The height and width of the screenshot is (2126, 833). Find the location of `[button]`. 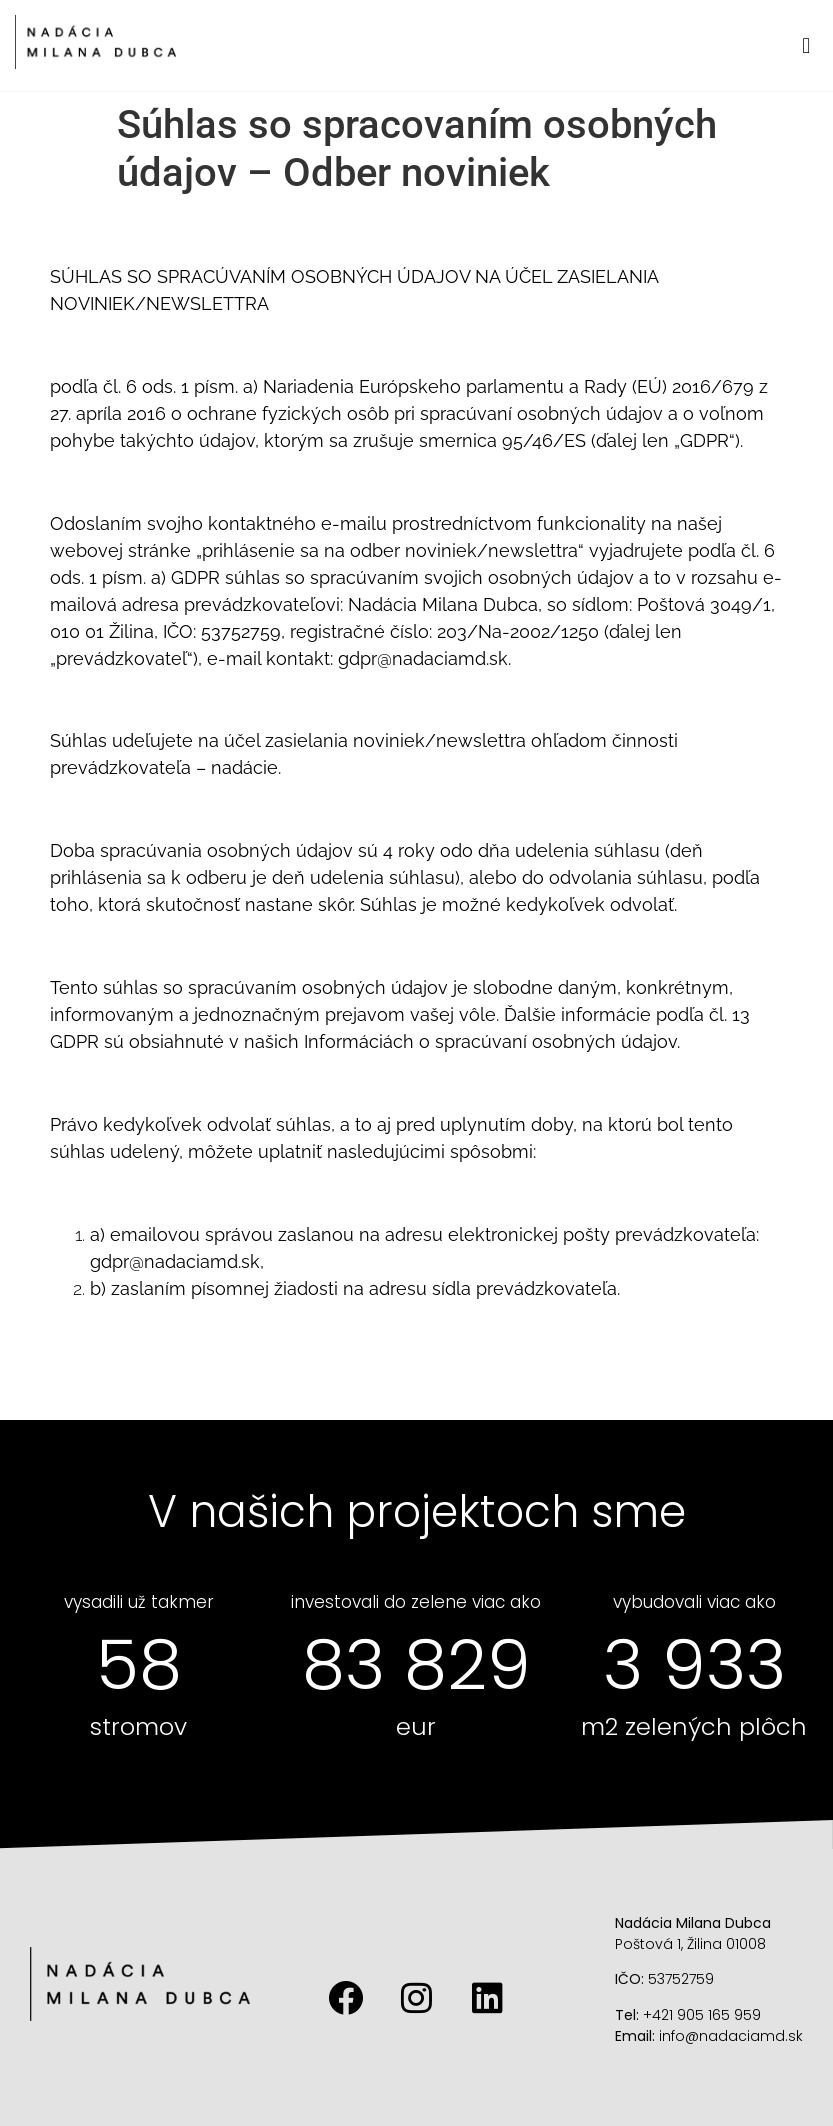

[button] is located at coordinates (806, 45).